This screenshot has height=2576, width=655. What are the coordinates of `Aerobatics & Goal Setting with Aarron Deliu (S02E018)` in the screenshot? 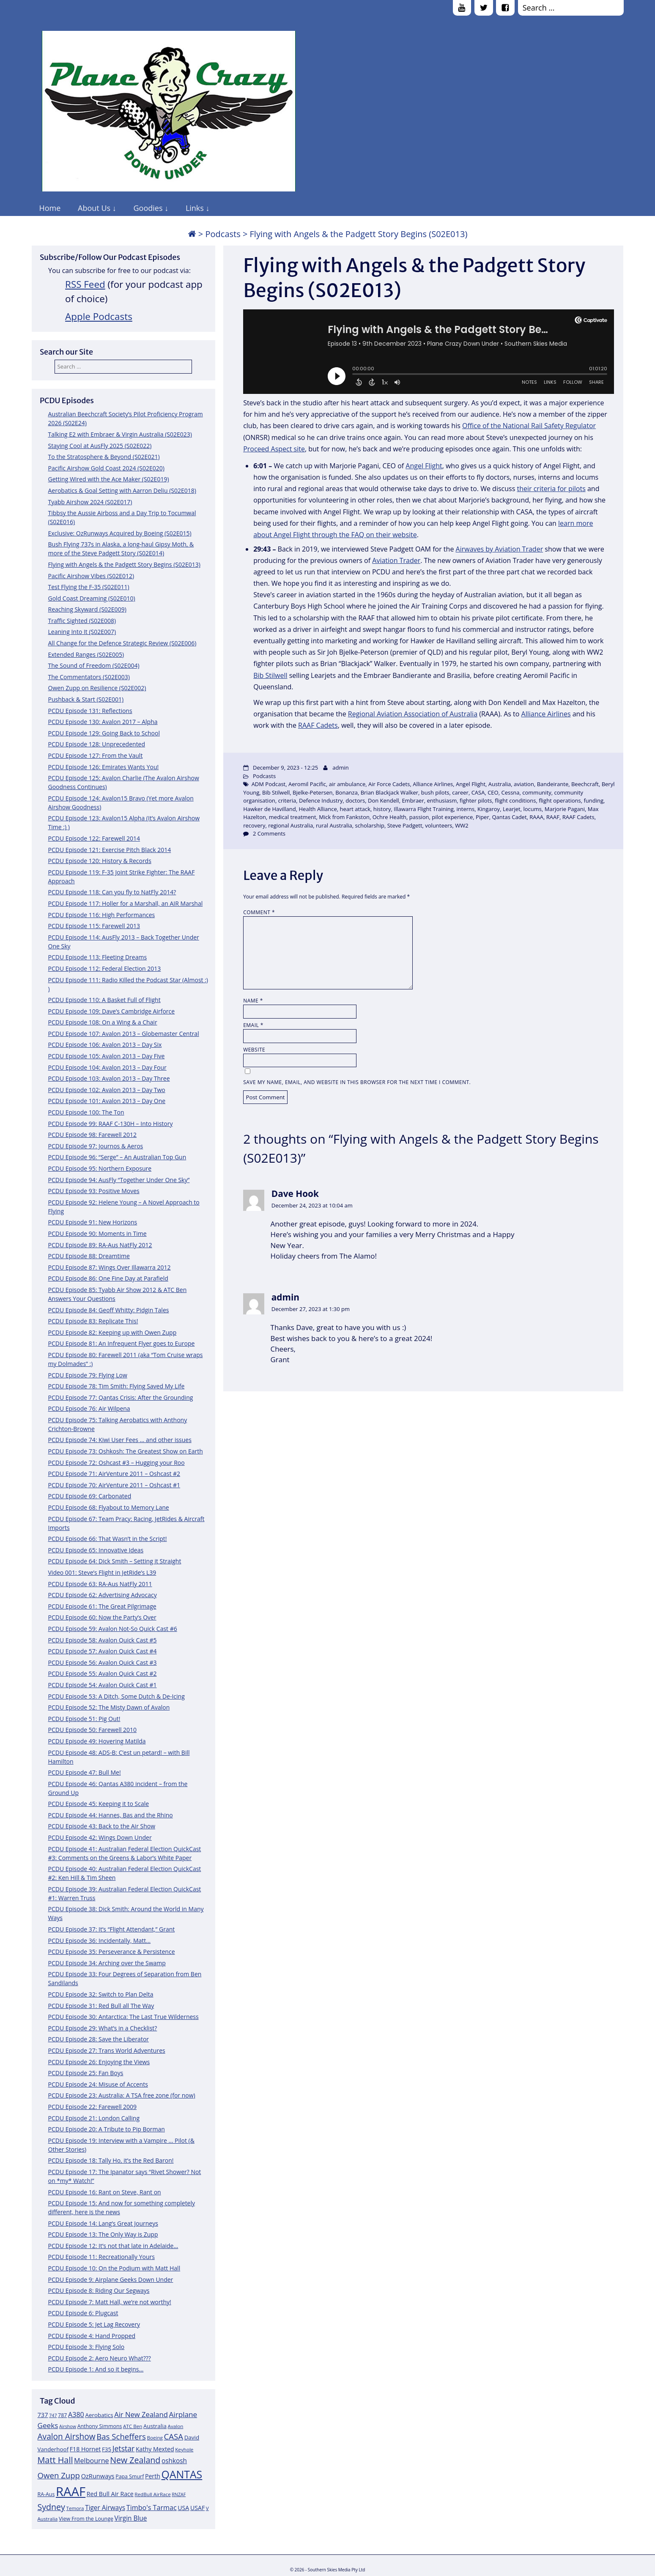 It's located at (122, 490).